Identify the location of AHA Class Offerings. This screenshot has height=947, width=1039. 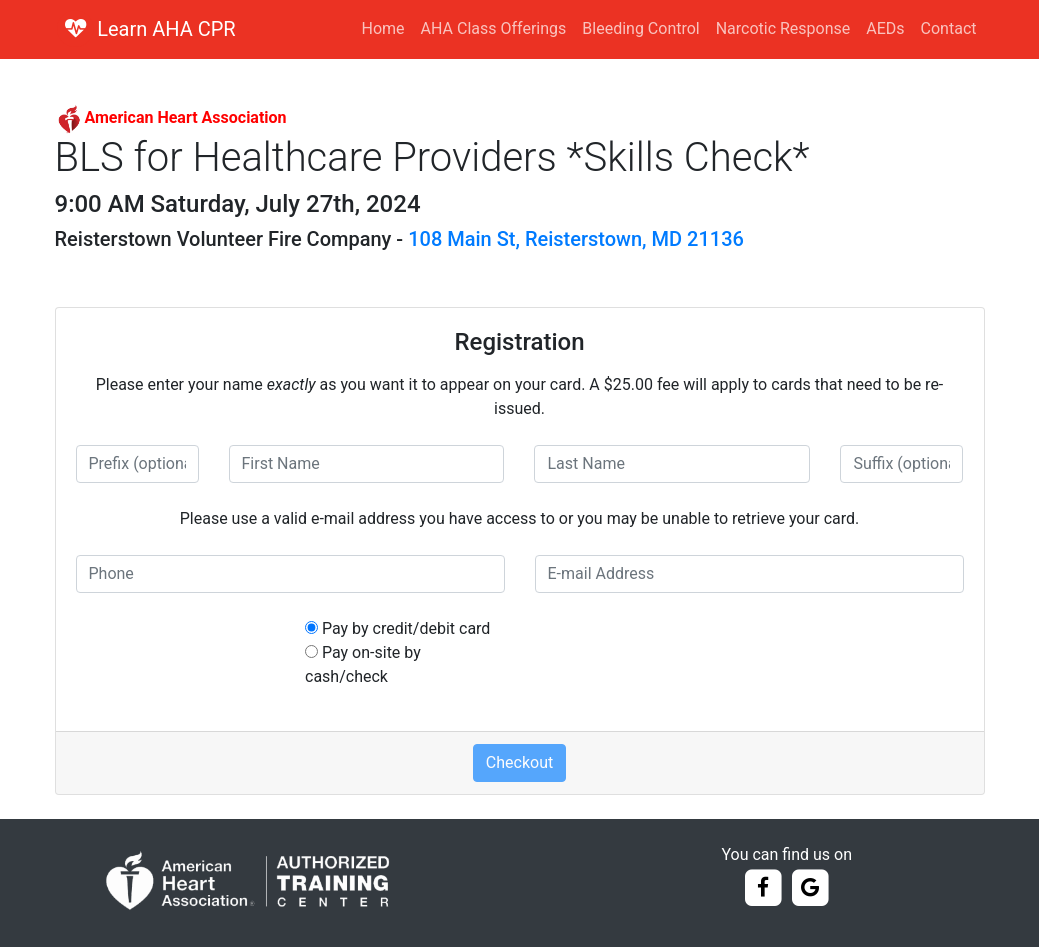
(494, 28).